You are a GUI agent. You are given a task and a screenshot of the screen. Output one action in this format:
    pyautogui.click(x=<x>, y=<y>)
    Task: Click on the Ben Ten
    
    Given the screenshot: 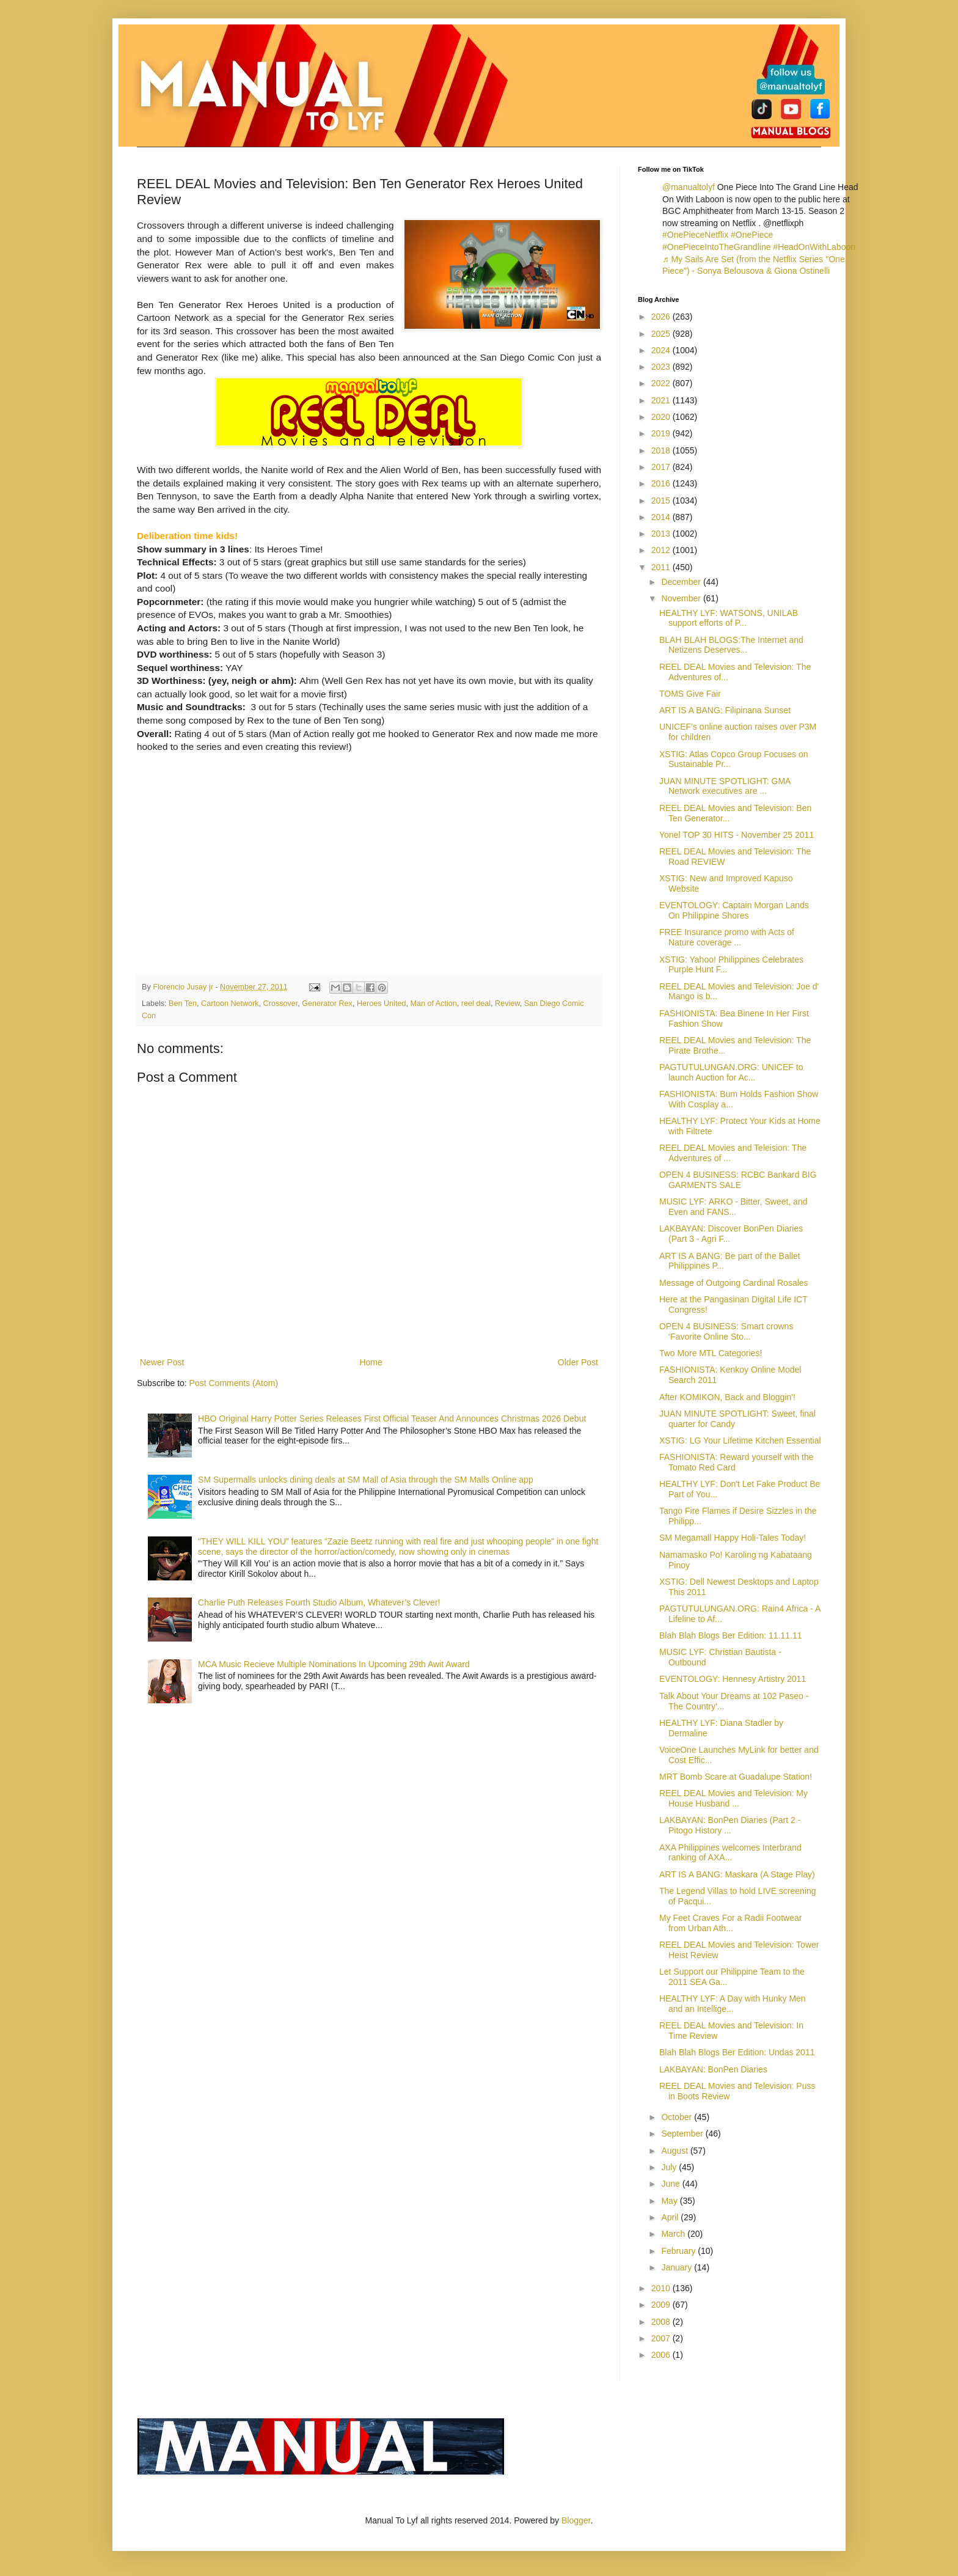 What is the action you would take?
    pyautogui.click(x=183, y=1003)
    